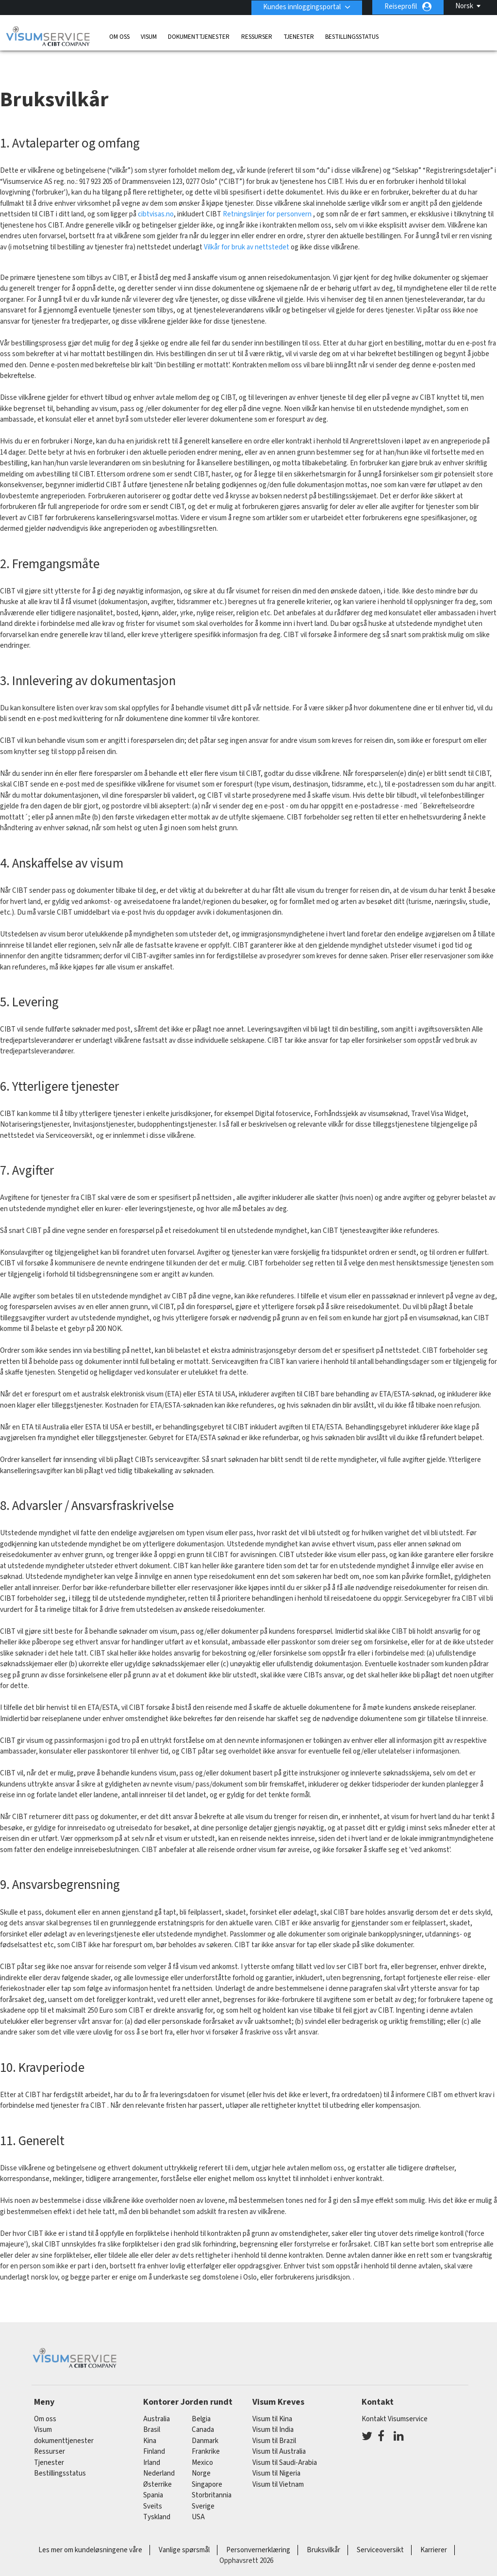 The width and height of the screenshot is (497, 2576). What do you see at coordinates (151, 2412) in the screenshot?
I see `brasil` at bounding box center [151, 2412].